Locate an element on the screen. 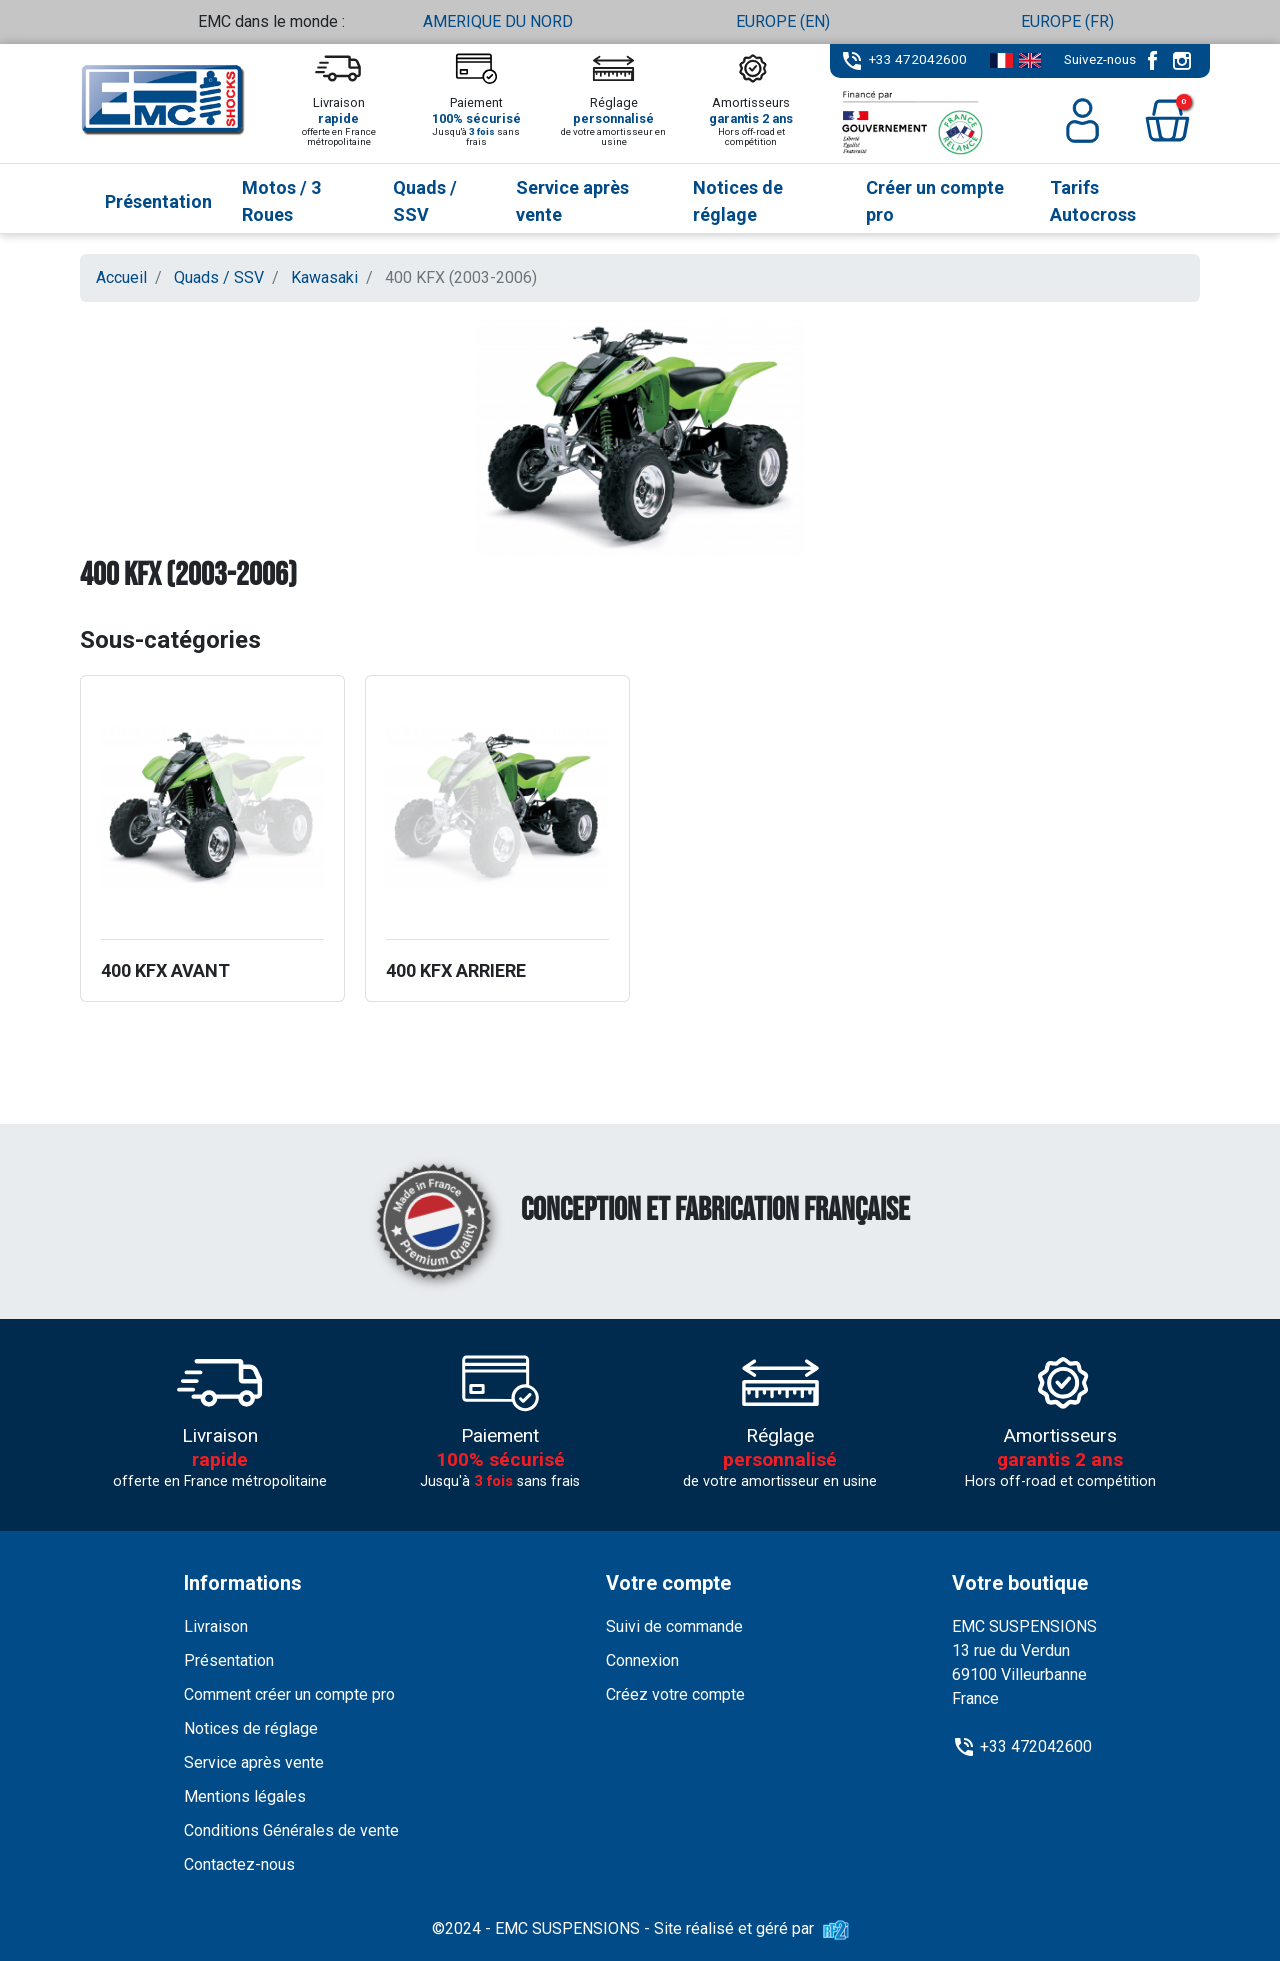 Image resolution: width=1280 pixels, height=1961 pixels. Comment créer un compte pro is located at coordinates (289, 1694).